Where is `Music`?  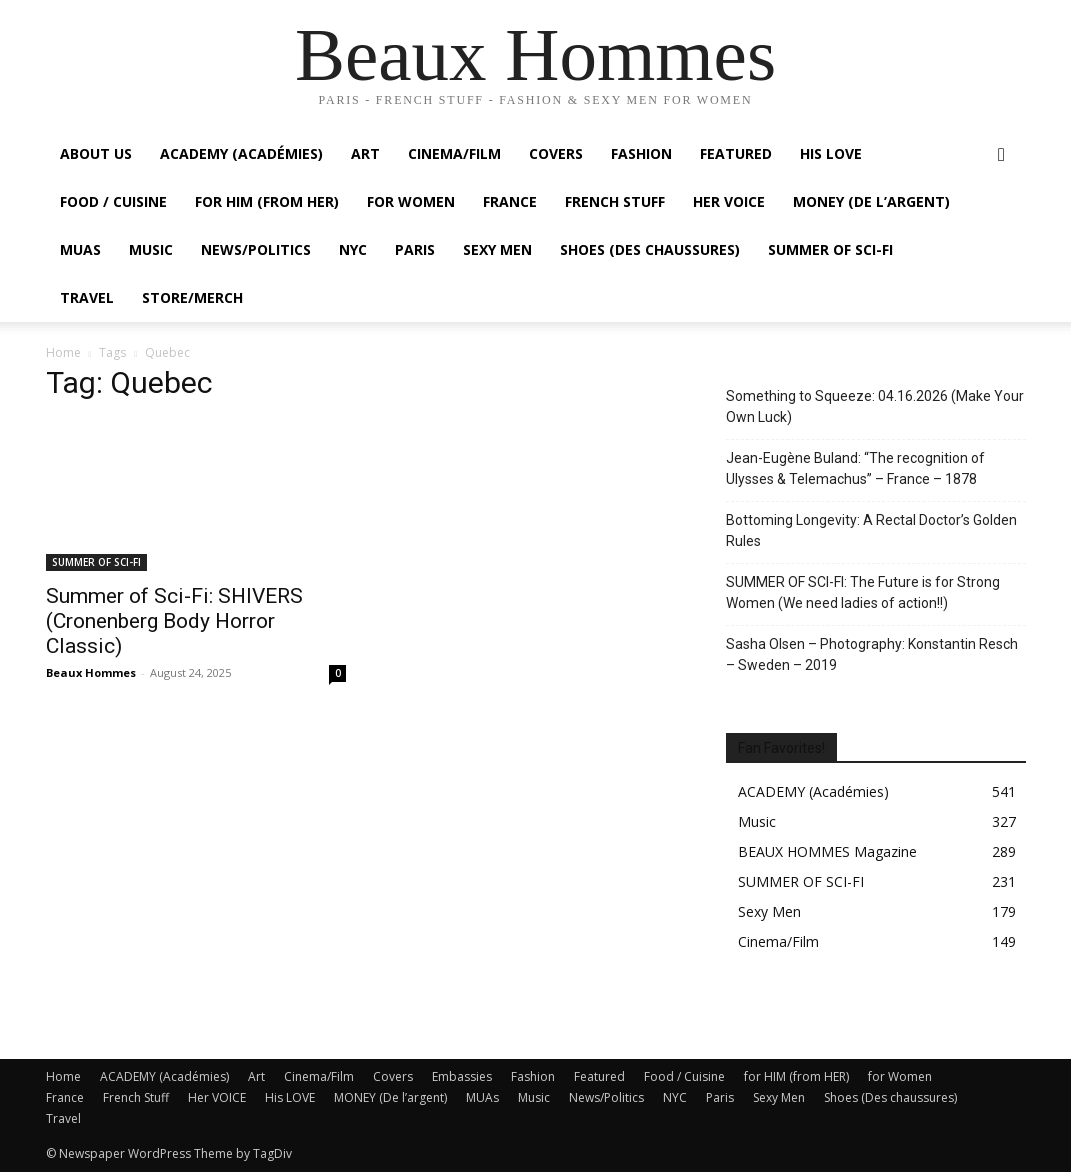
Music is located at coordinates (151, 249).